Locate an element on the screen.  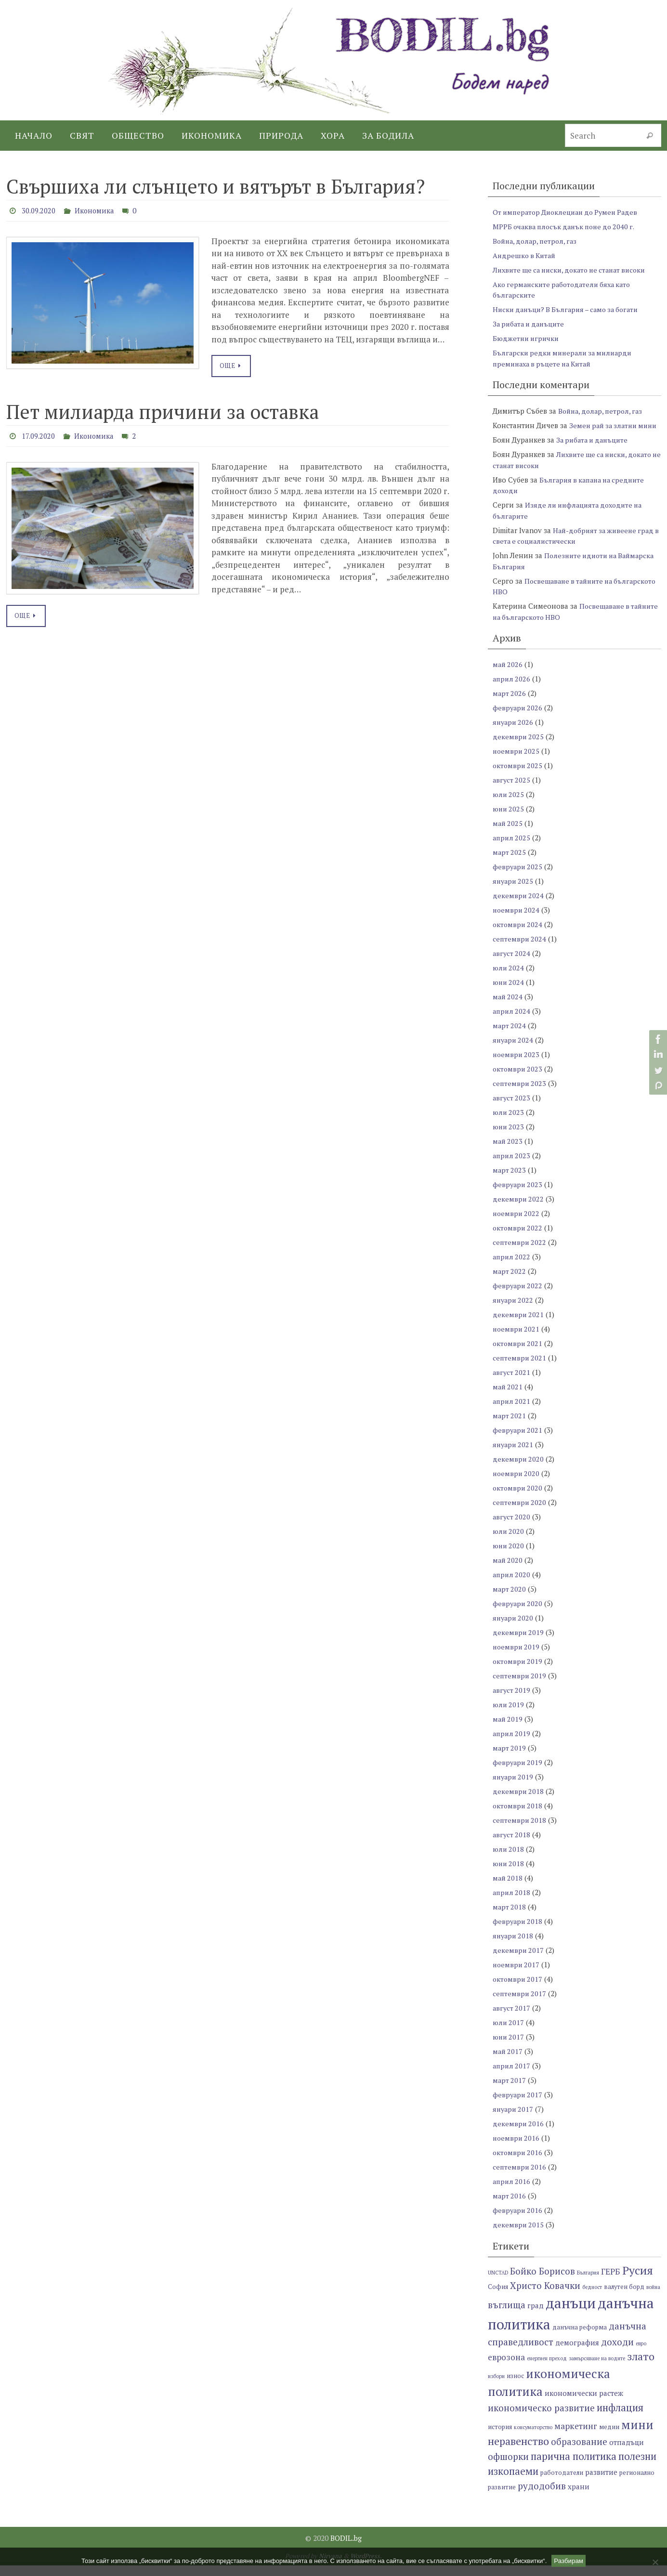
декември 2018 is located at coordinates (519, 1802).